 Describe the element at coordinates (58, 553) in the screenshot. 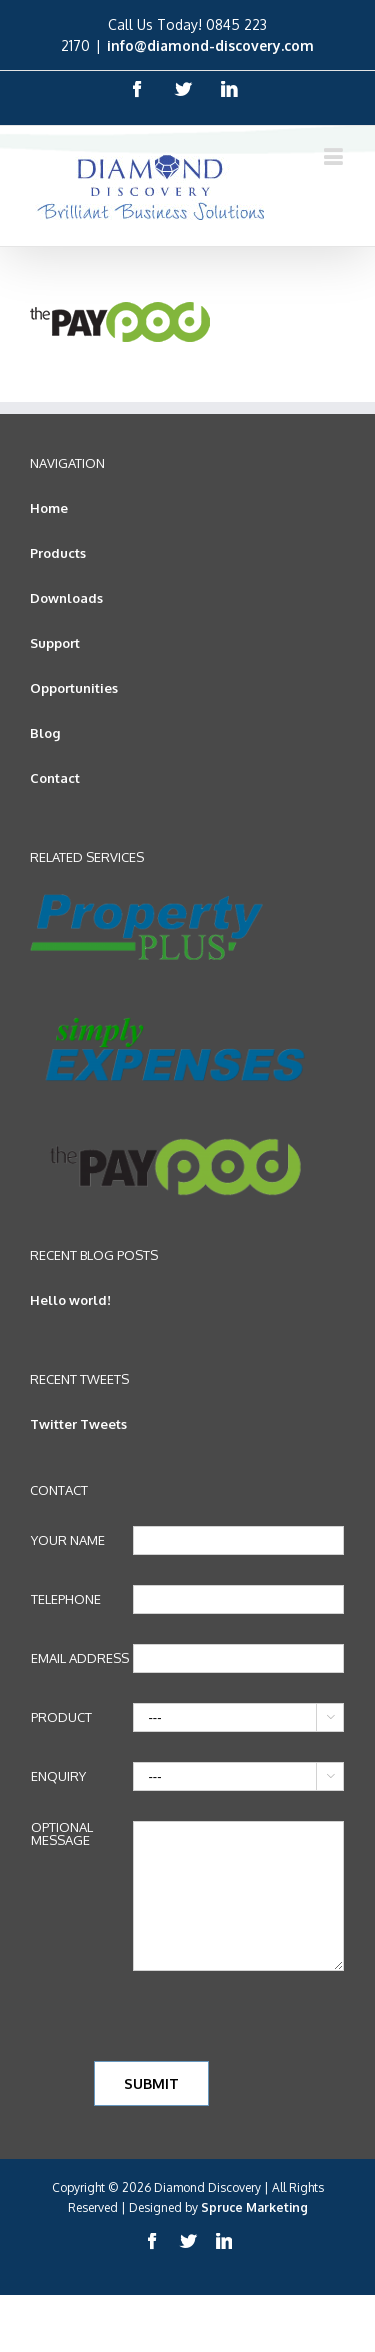

I see `Products` at that location.